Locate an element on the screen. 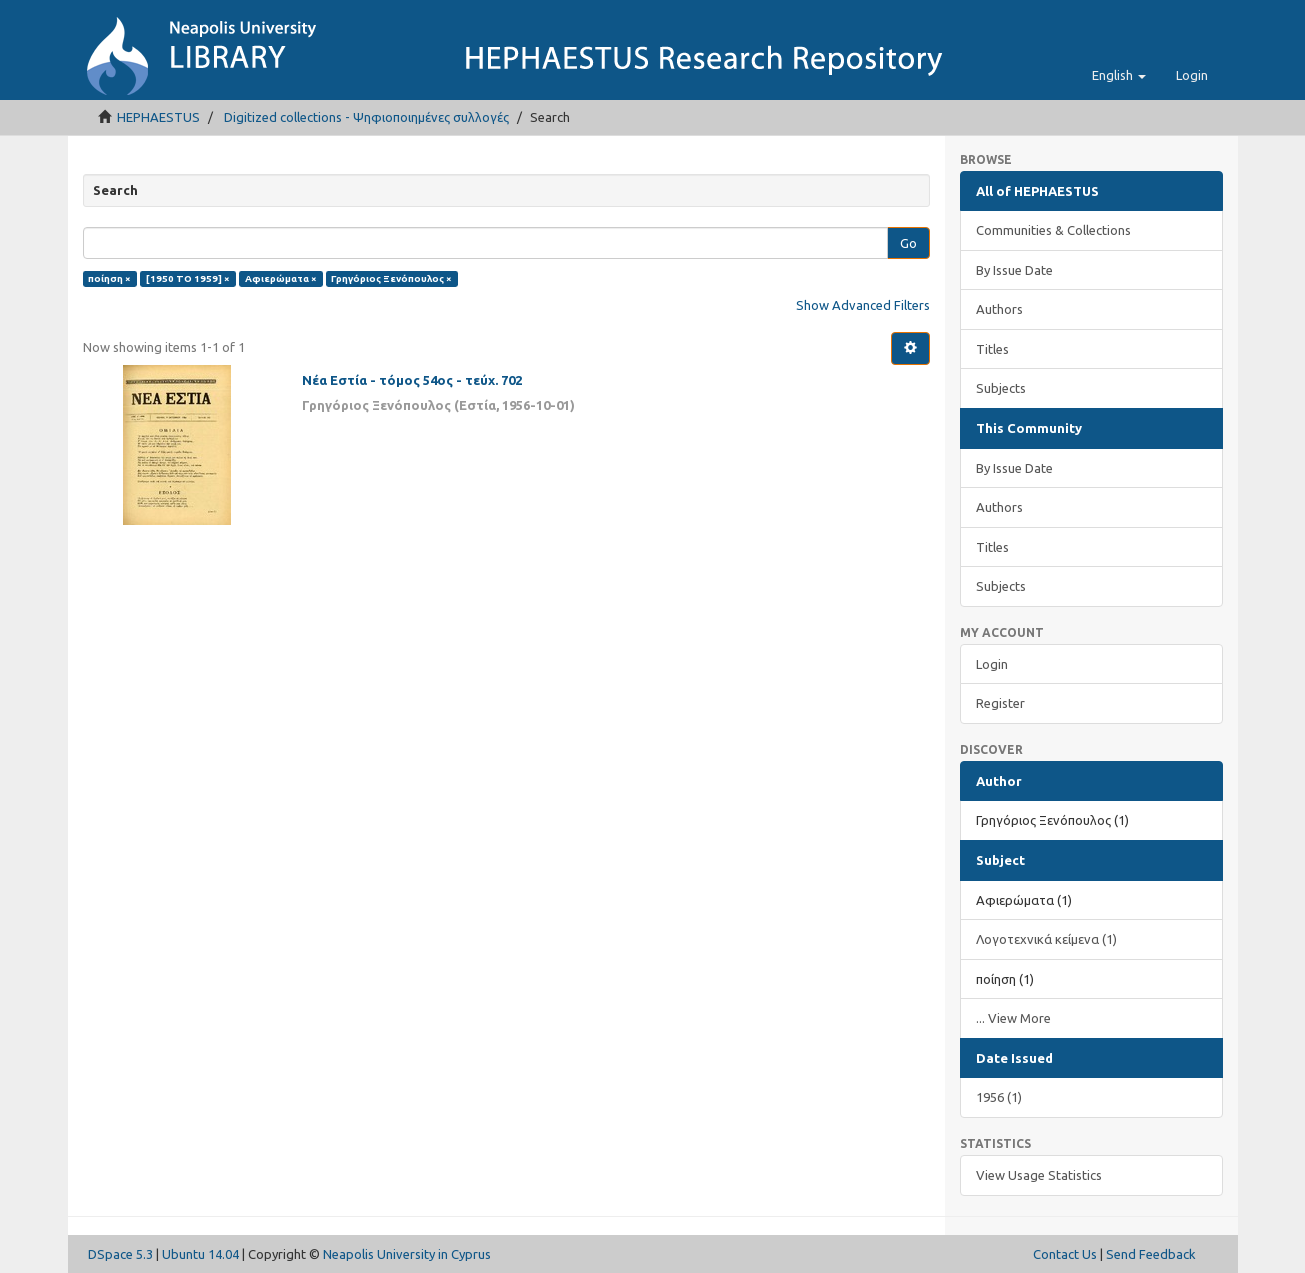 The height and width of the screenshot is (1273, 1305). Contact Us is located at coordinates (1065, 1254).